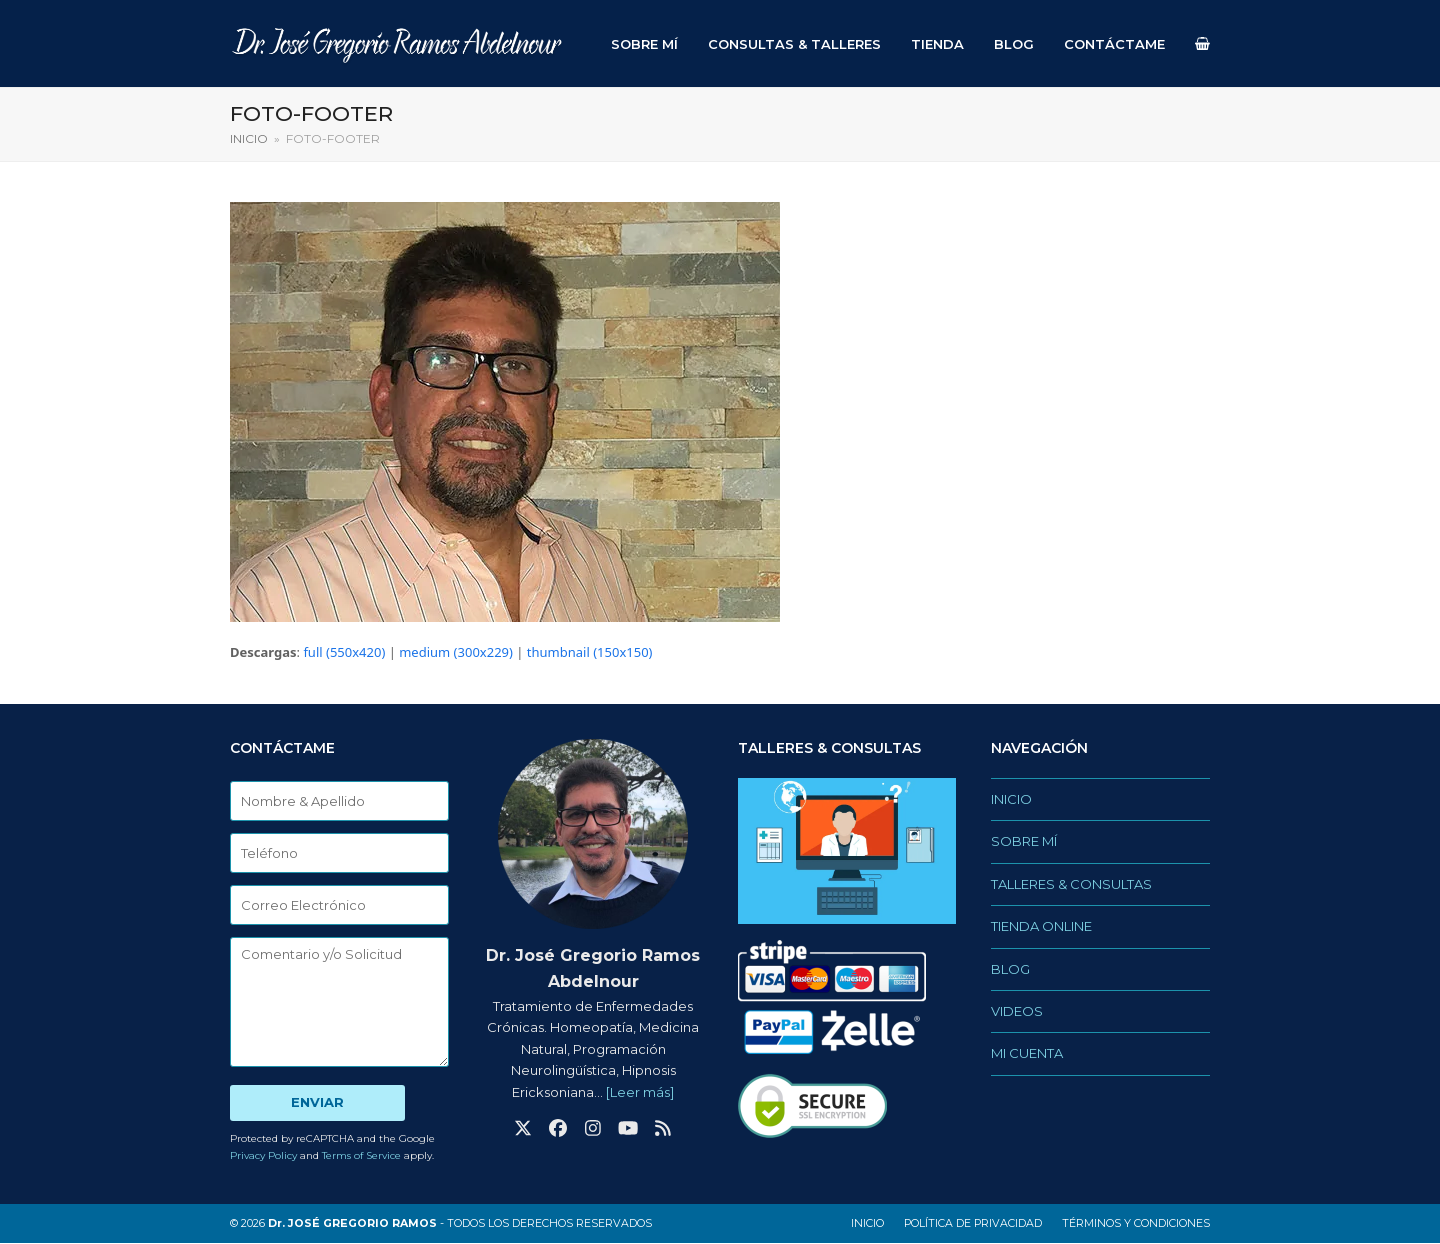  I want to click on Terms of Service, so click(361, 1156).